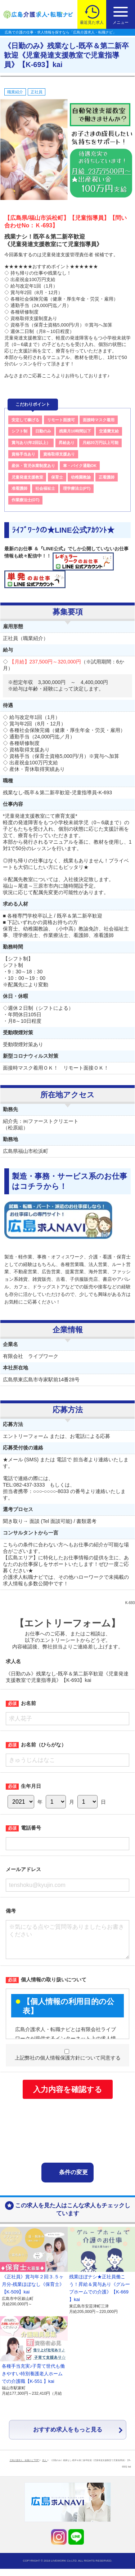 Image resolution: width=135 pixels, height=2576 pixels. What do you see at coordinates (67, 2437) in the screenshot?
I see `おすすめ求人をもっと見る` at bounding box center [67, 2437].